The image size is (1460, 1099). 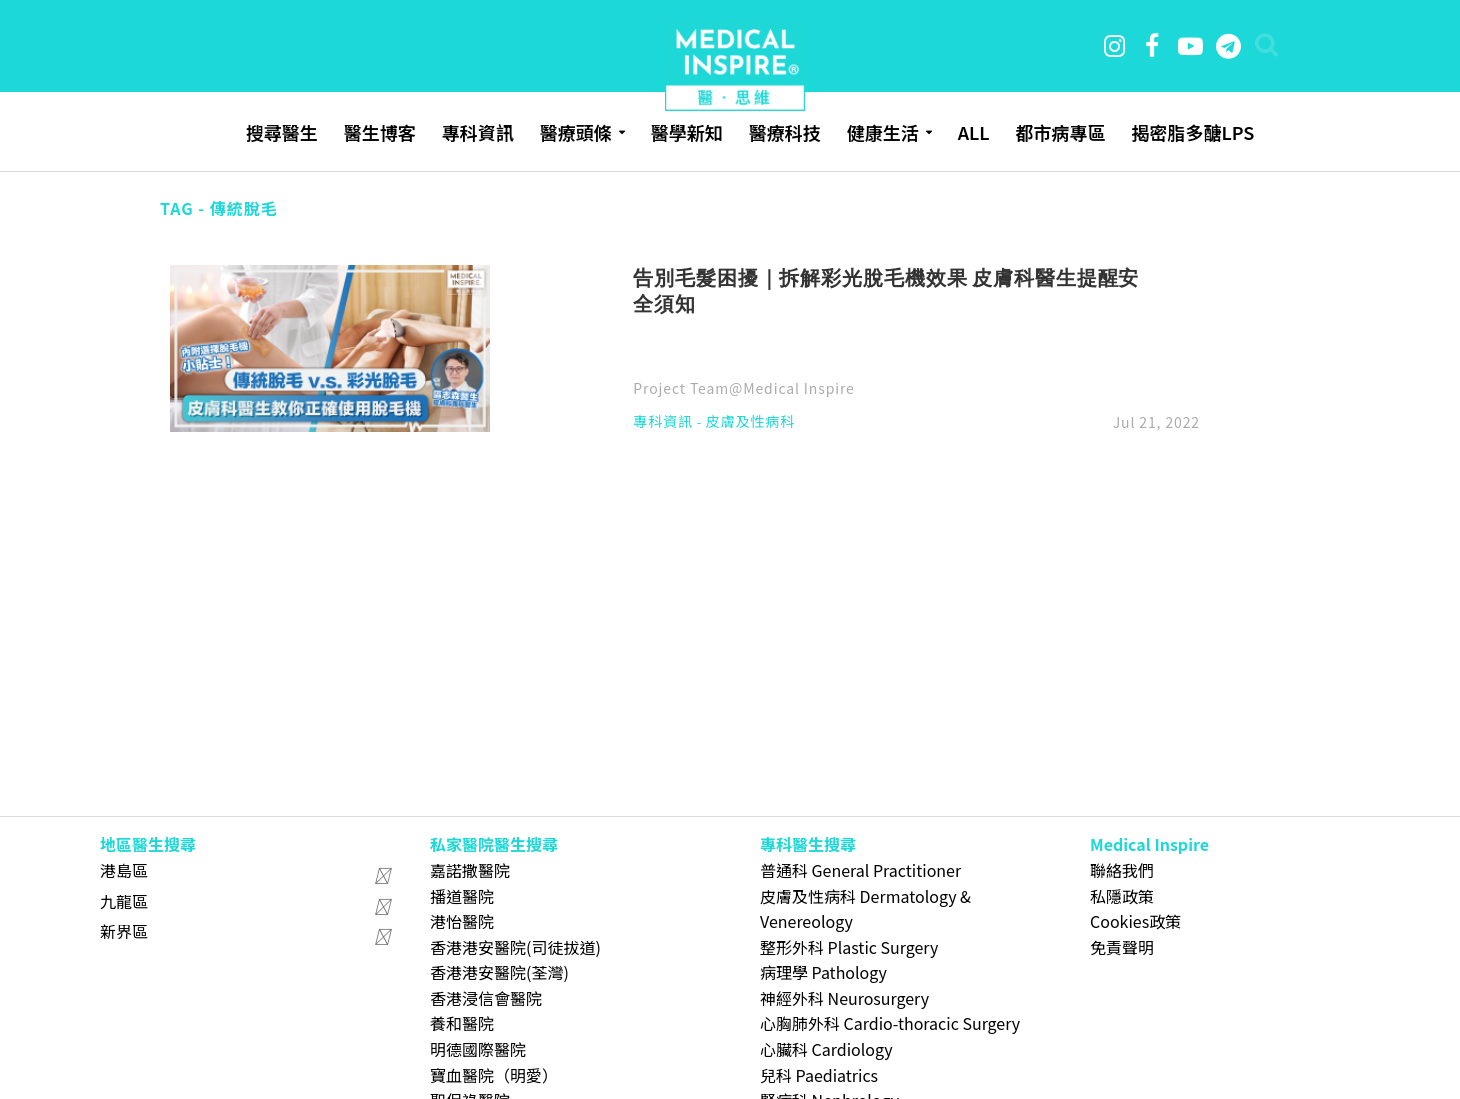 I want to click on ALL, so click(x=974, y=132).